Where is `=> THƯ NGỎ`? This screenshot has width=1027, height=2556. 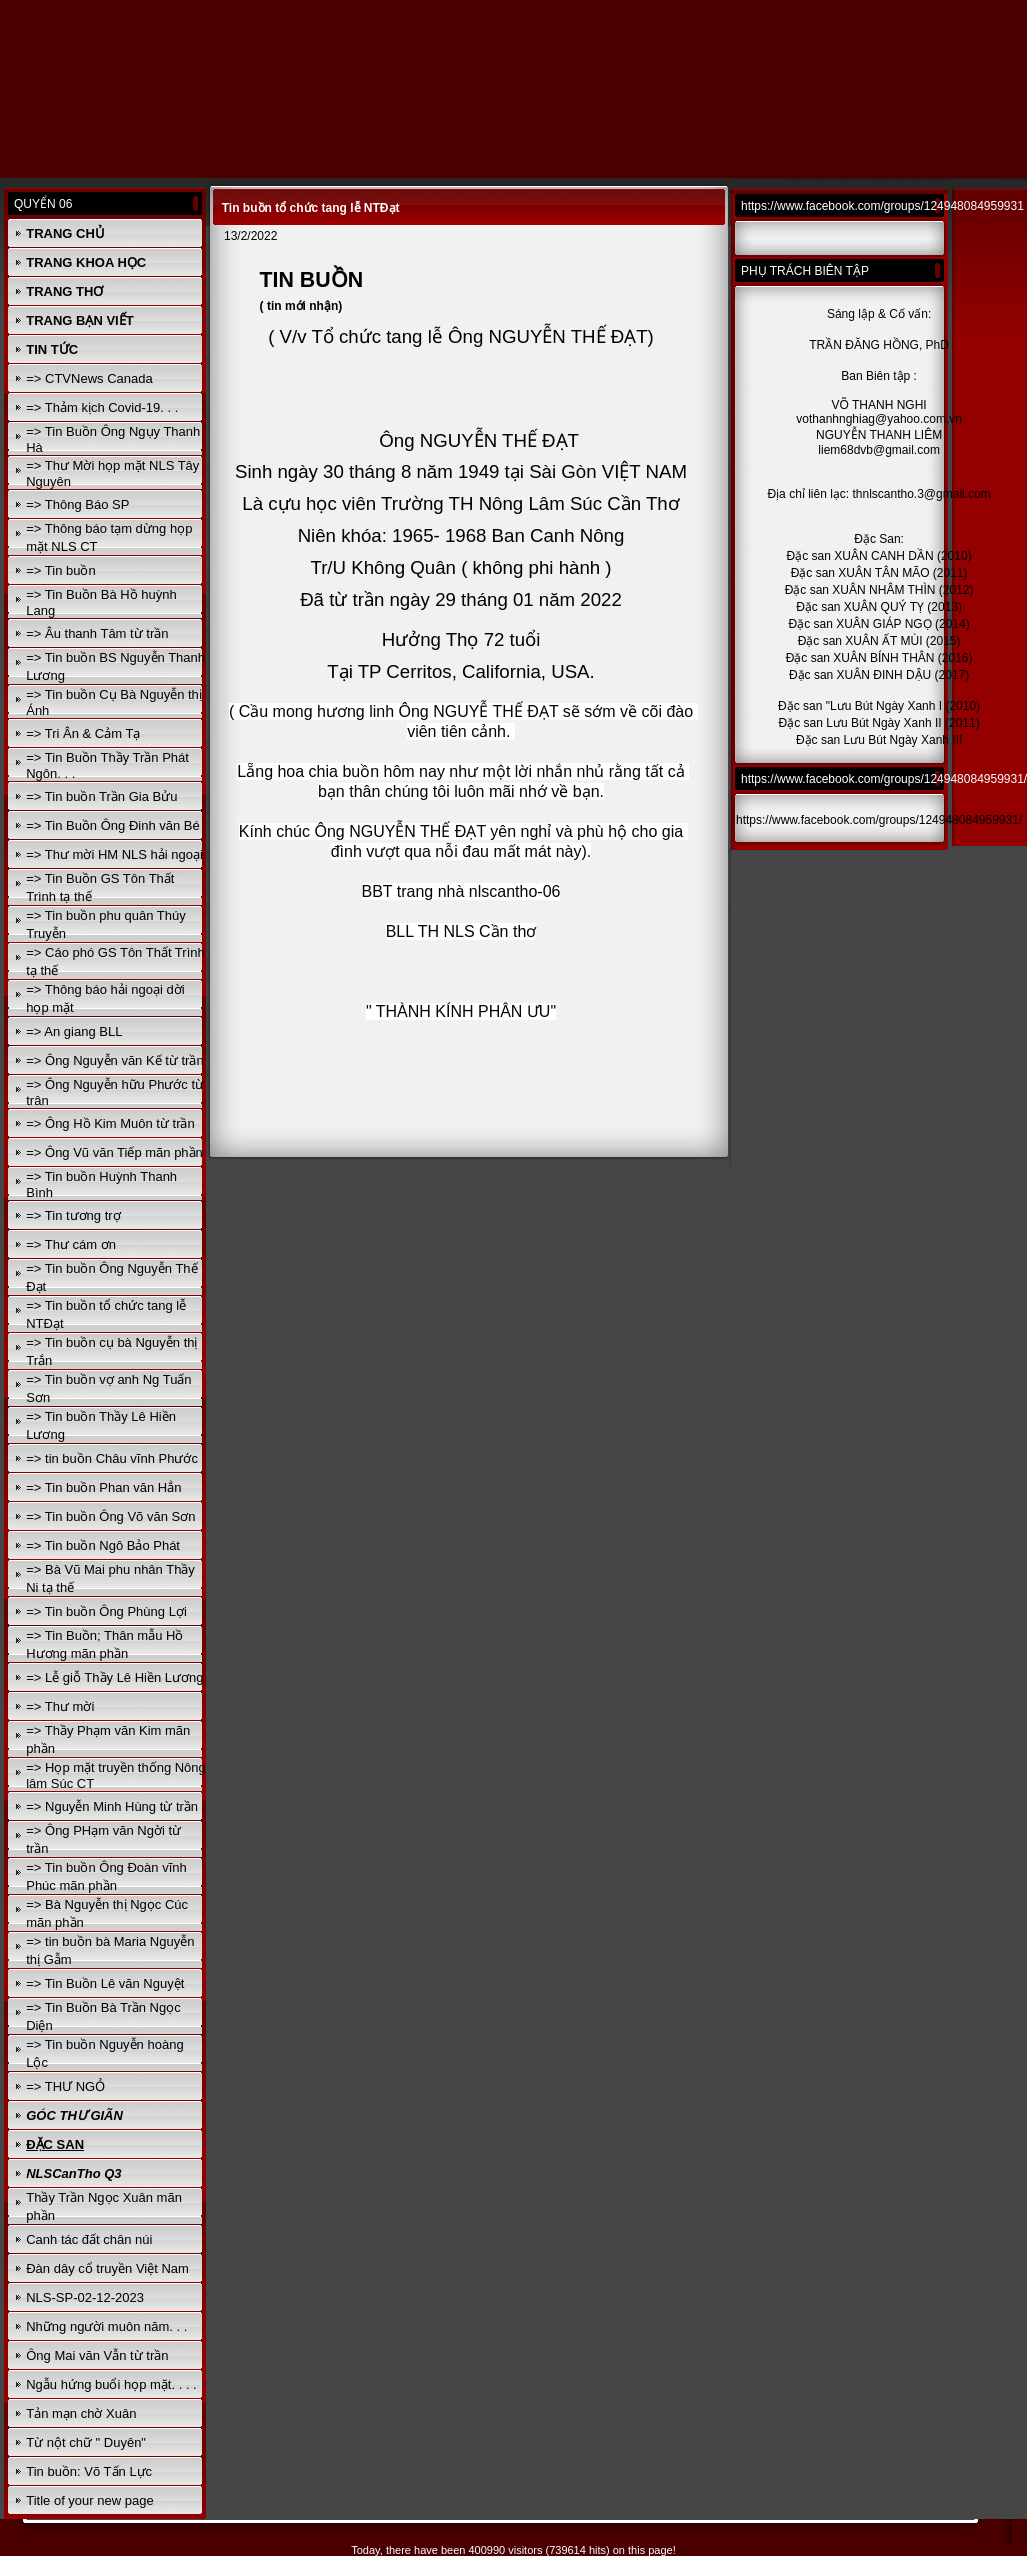 => THƯ NGỎ is located at coordinates (65, 2086).